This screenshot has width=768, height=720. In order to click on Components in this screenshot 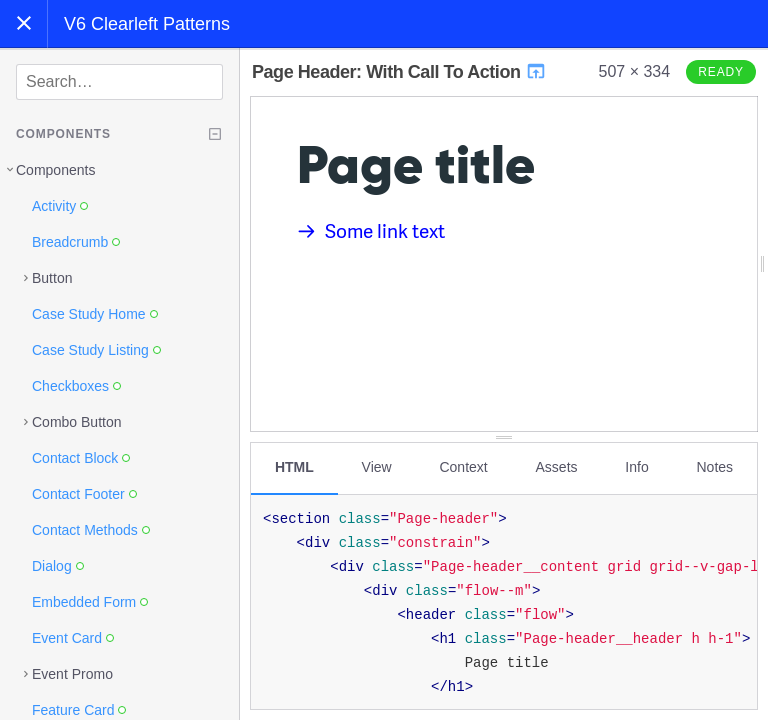, I will do `click(55, 170)`.